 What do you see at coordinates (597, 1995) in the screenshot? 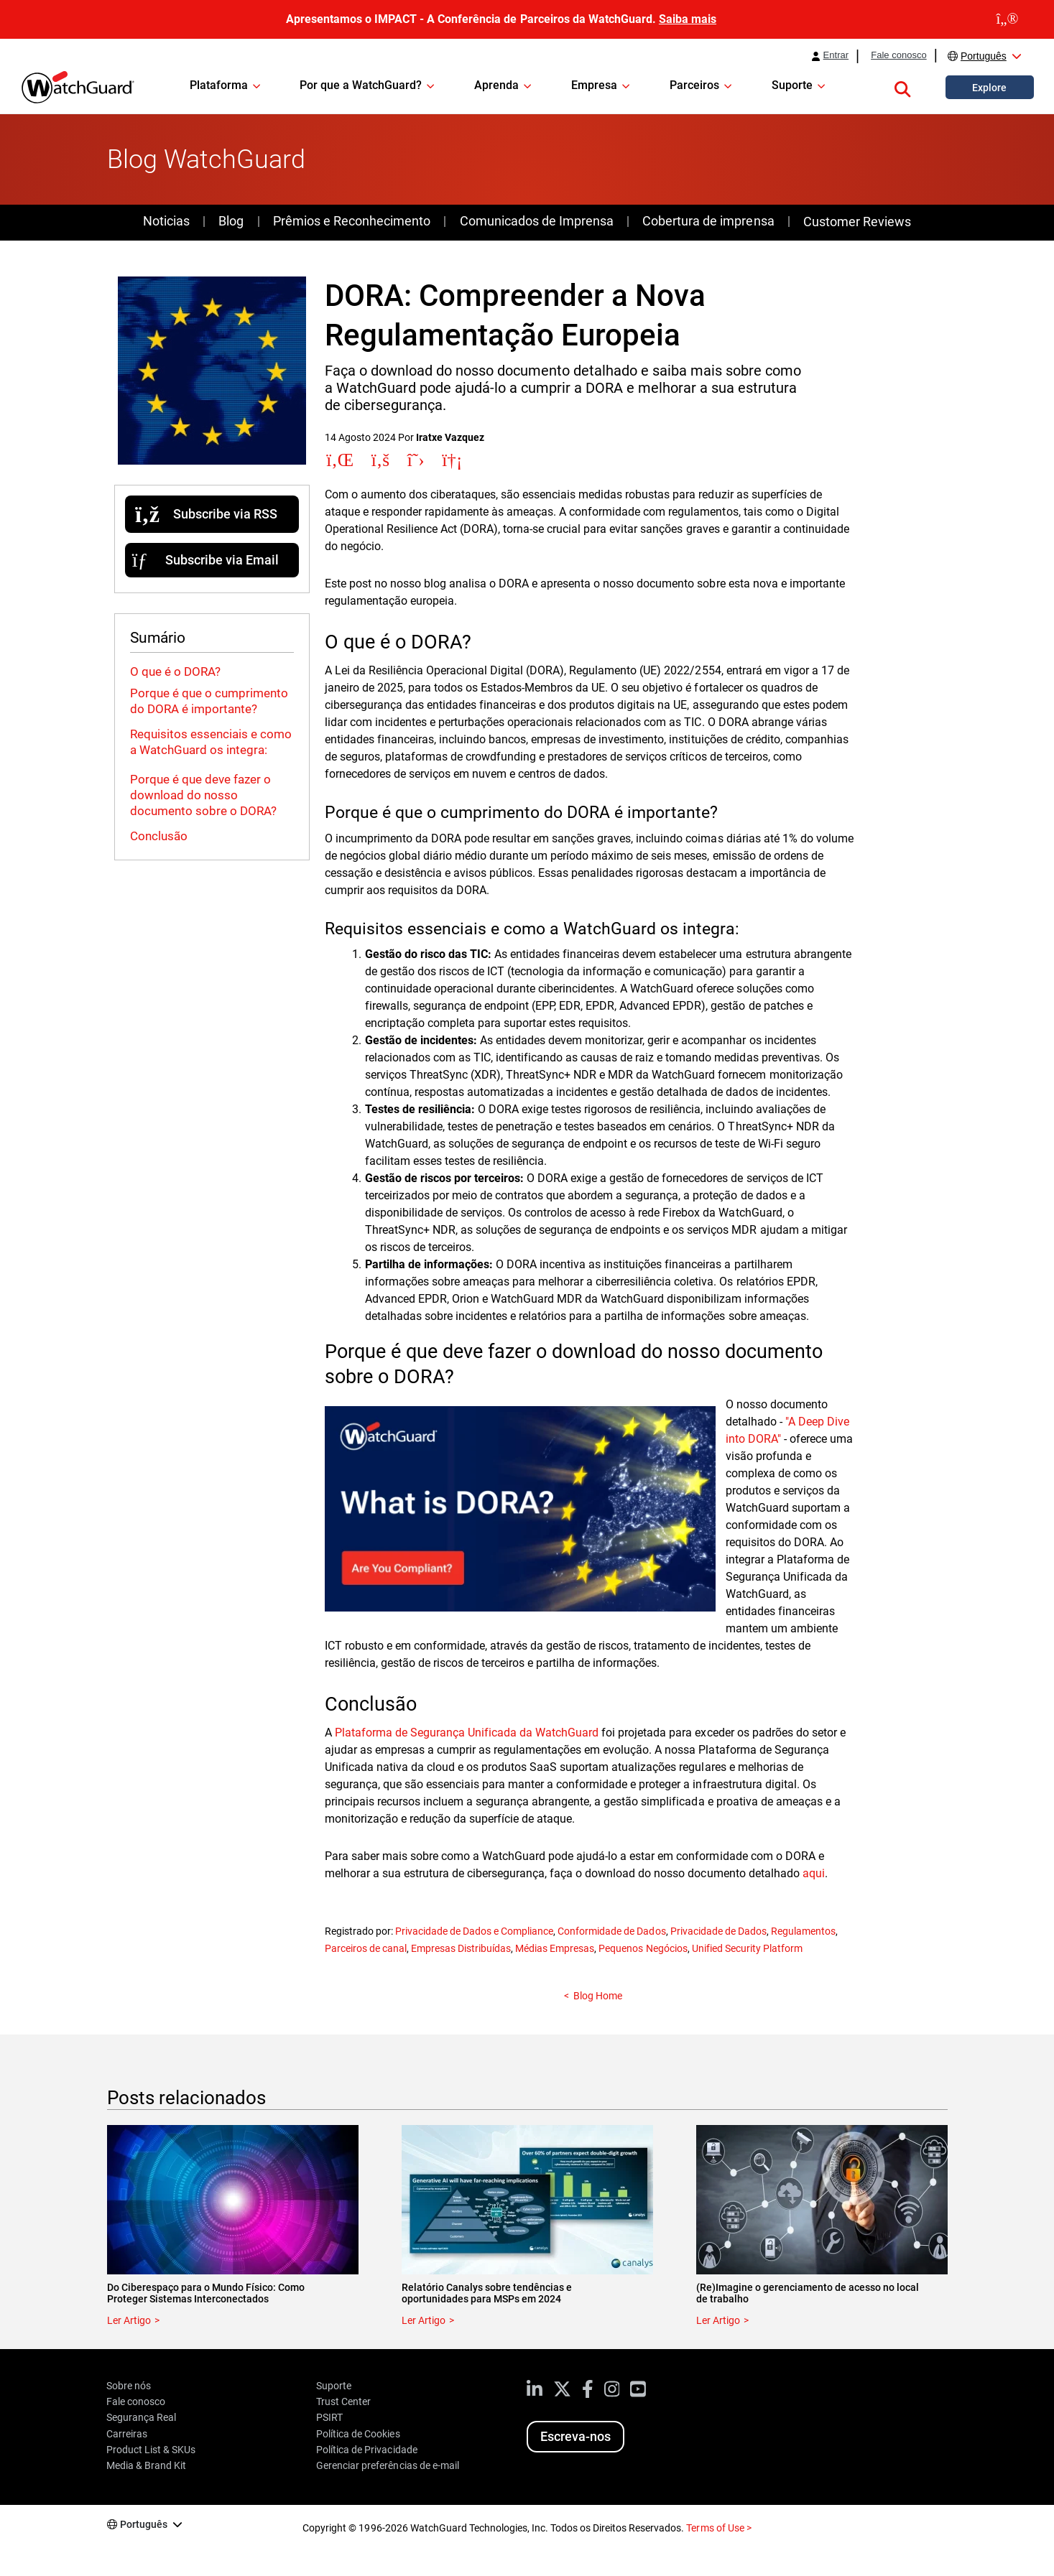
I see `Blog Home` at bounding box center [597, 1995].